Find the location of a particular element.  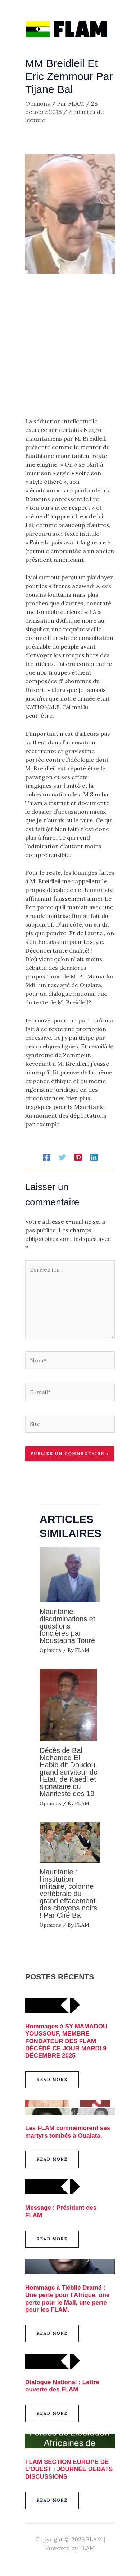

Mauritanie : l’institution militaire, colonne vertébrale du grand effacement des citoyens noirs ! Par Ciré Ba is located at coordinates (68, 1893).